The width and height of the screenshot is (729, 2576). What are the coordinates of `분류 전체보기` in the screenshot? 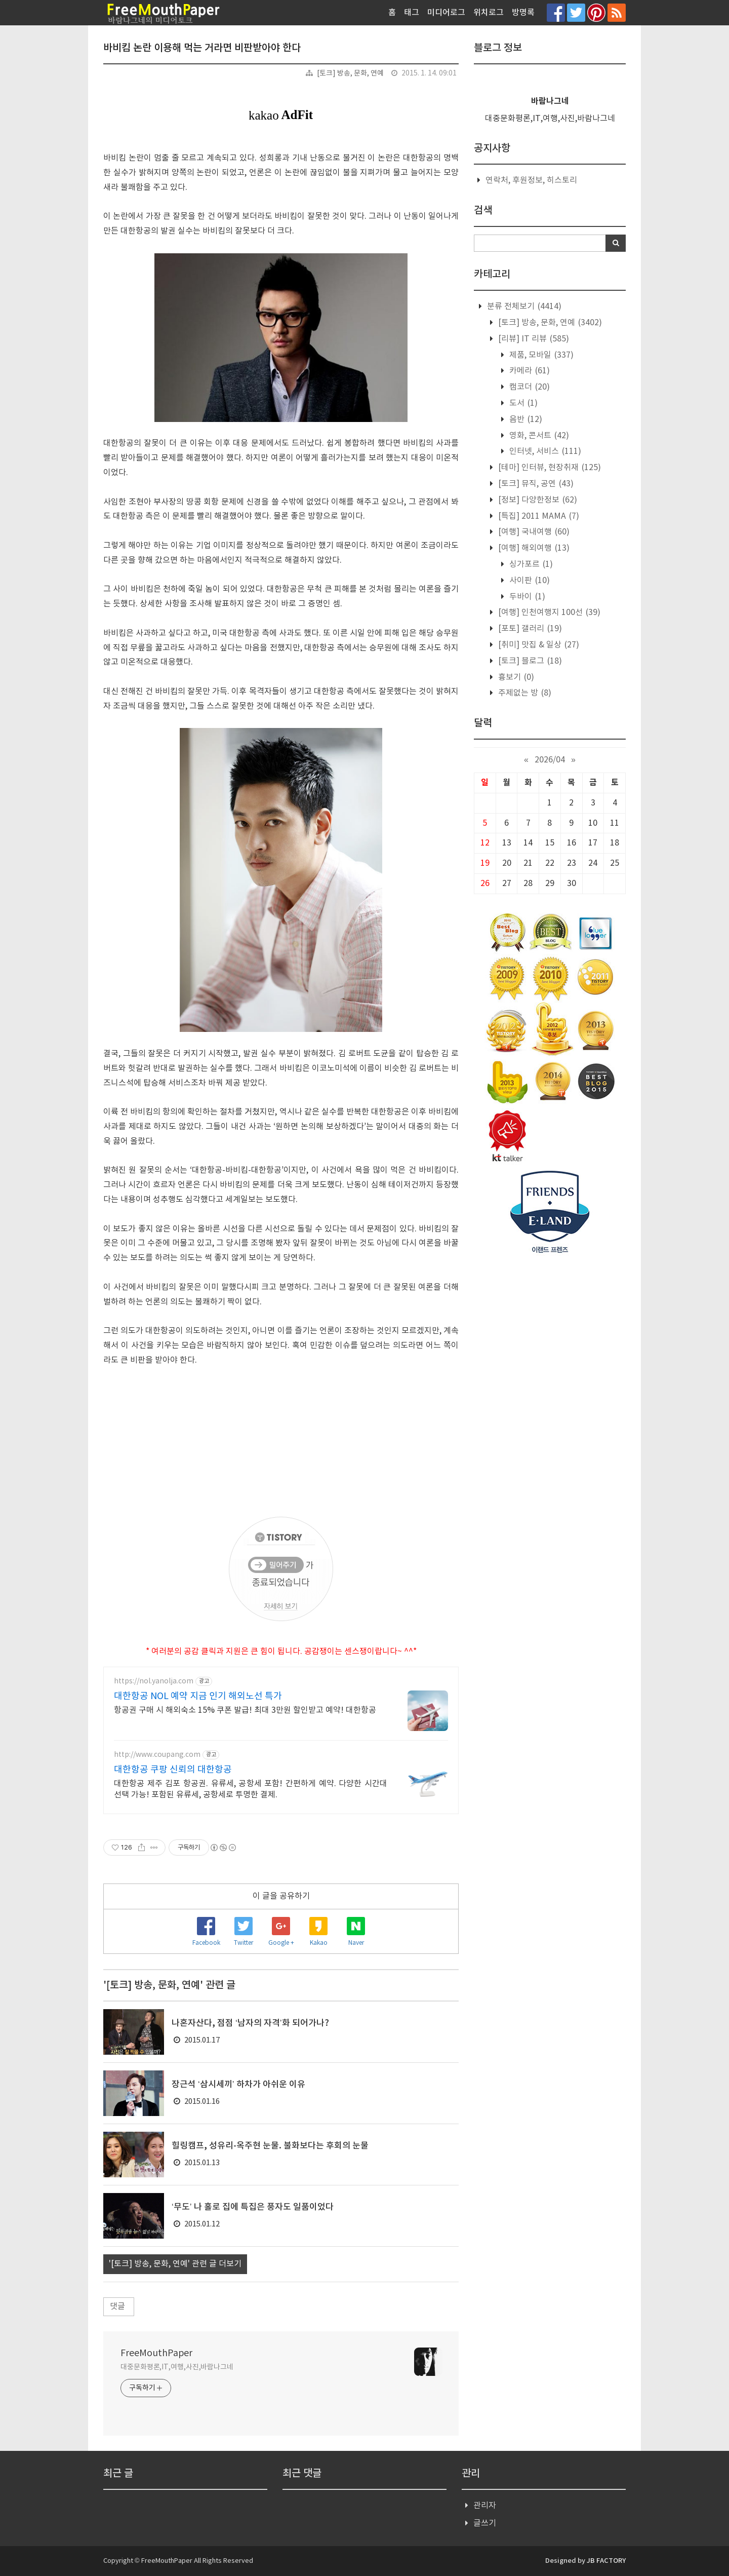 It's located at (523, 306).